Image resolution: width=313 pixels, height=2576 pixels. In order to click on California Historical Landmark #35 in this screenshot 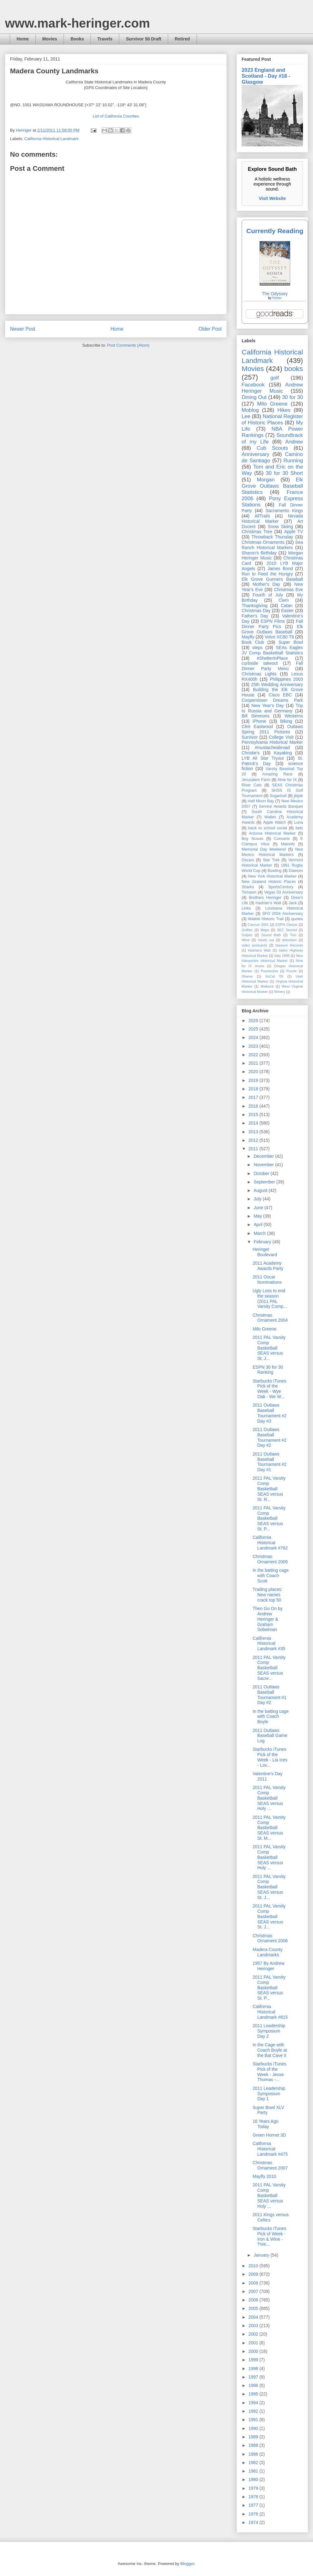, I will do `click(269, 1643)`.